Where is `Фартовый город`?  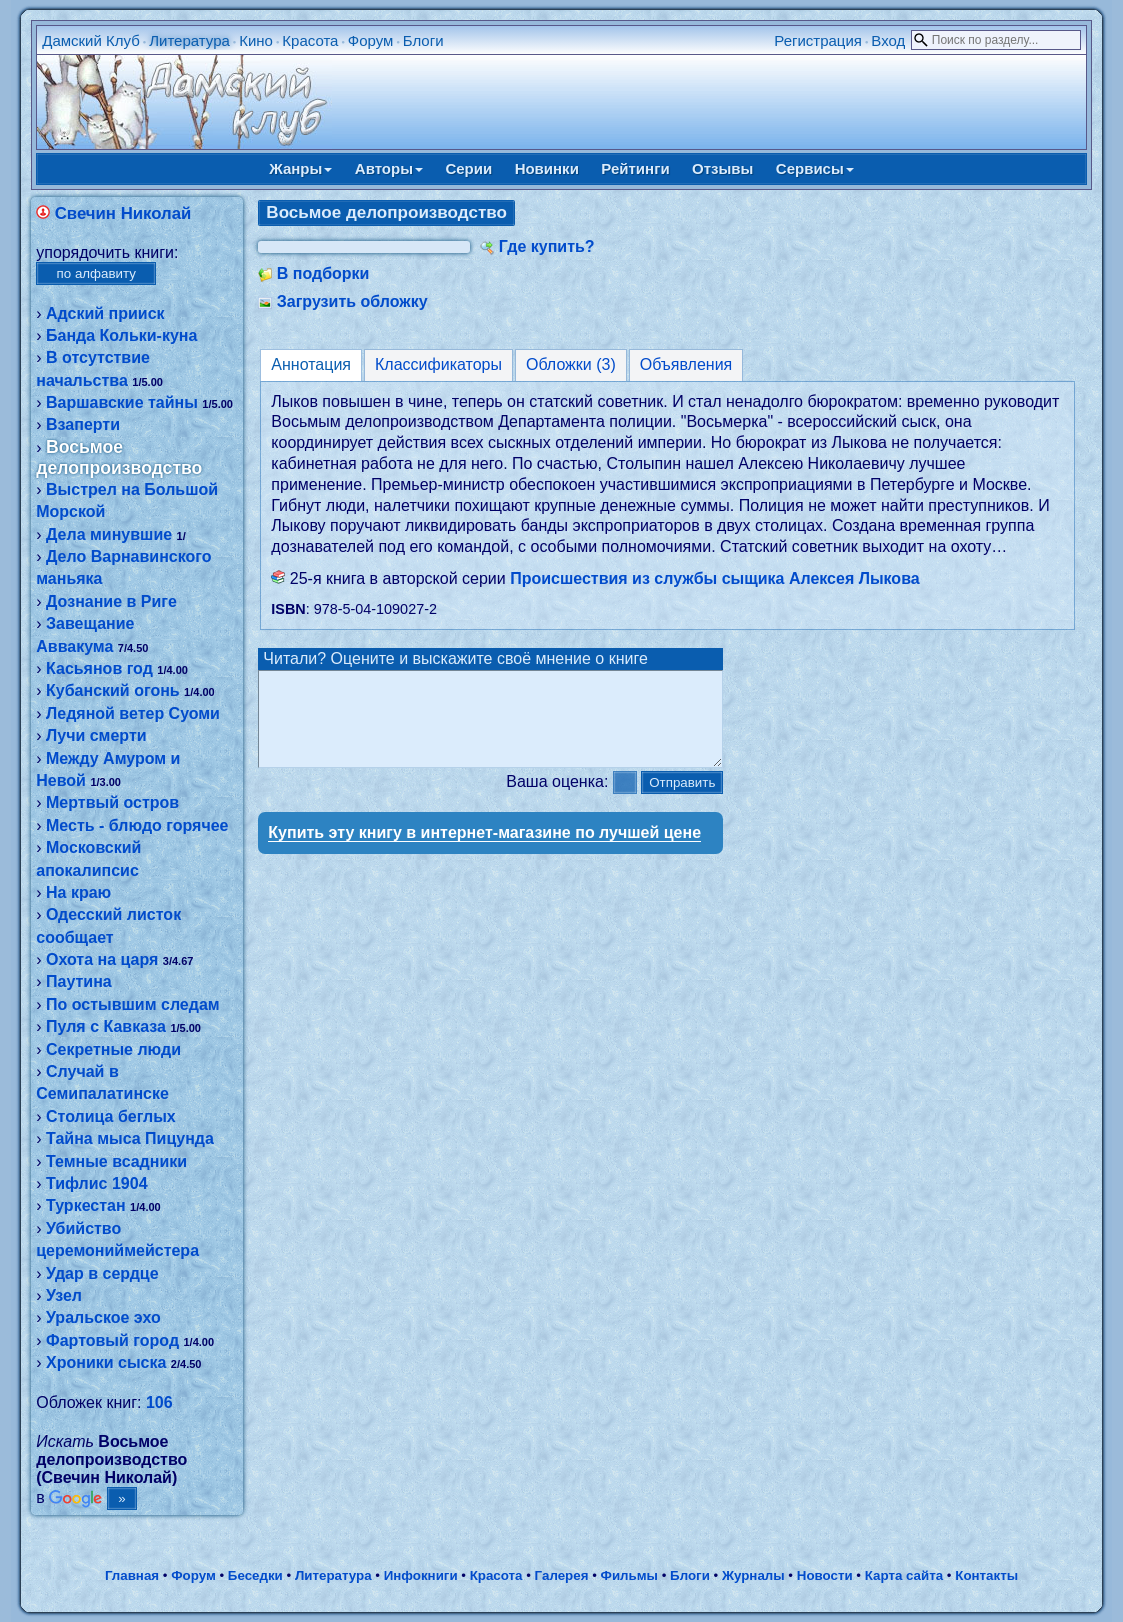
Фартовый город is located at coordinates (112, 1340).